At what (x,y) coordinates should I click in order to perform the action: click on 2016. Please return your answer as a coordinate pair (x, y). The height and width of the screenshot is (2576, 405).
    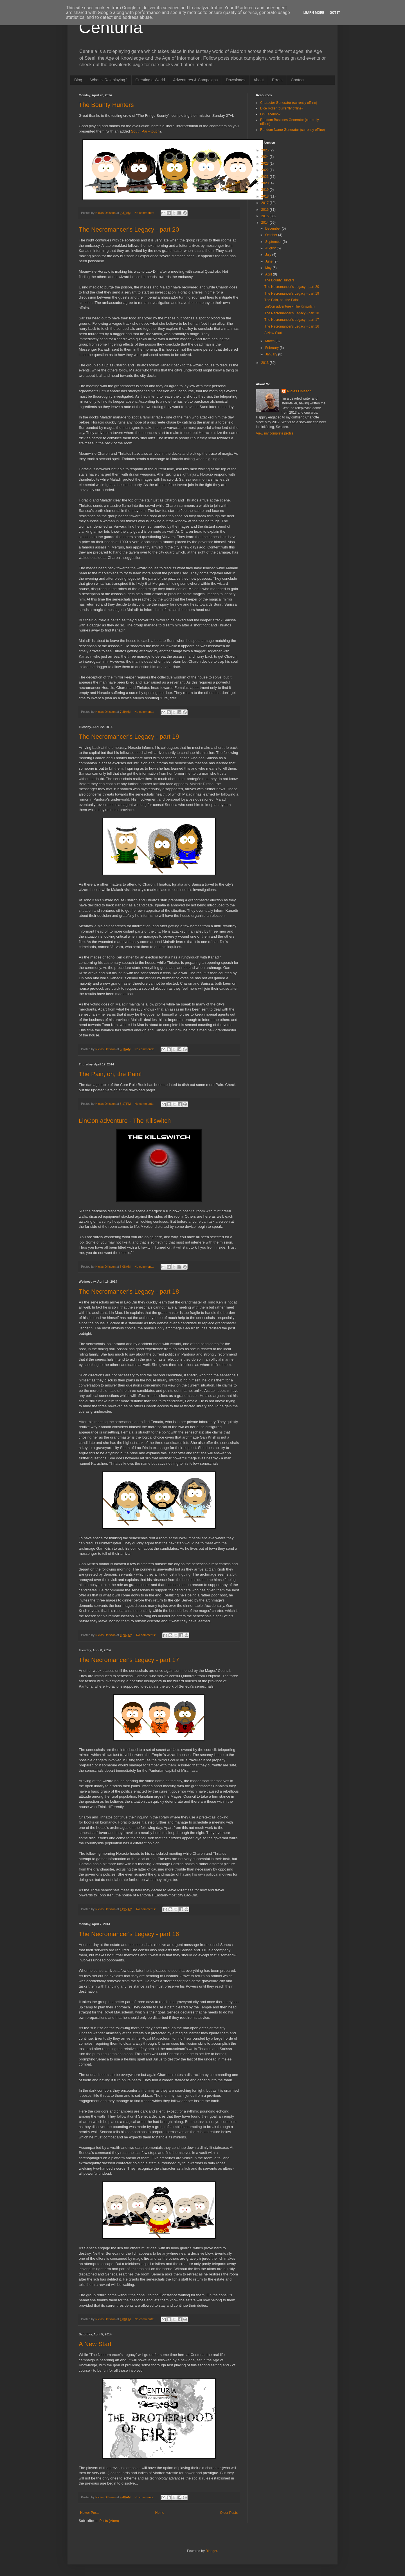
    Looking at the image, I should click on (265, 210).